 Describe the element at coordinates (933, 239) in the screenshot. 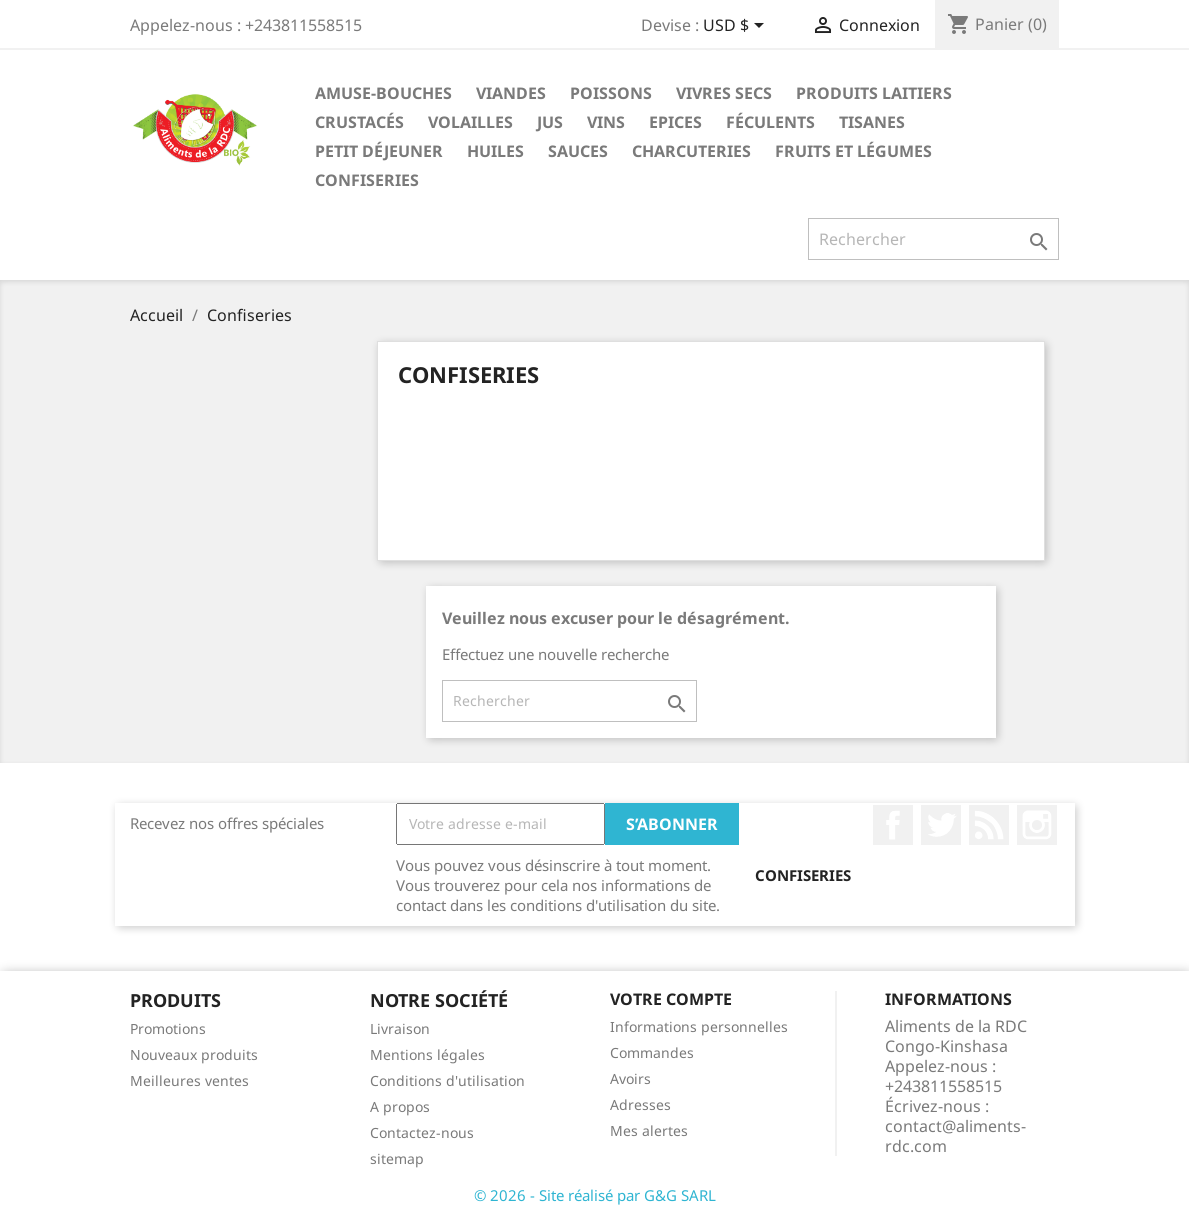

I see `[Rechercher]` at that location.